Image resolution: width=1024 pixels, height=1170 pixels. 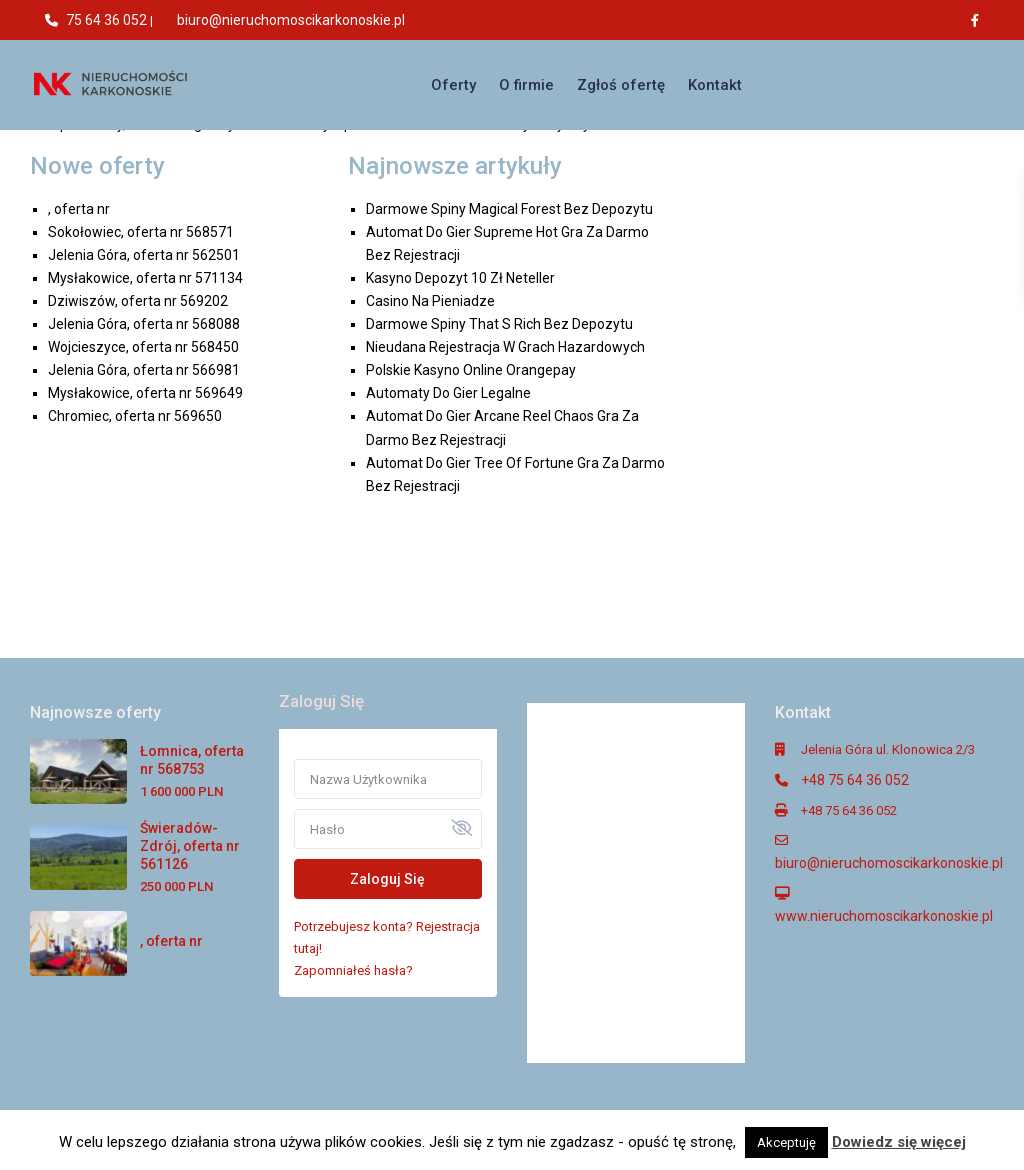 What do you see at coordinates (79, 209) in the screenshot?
I see `, oferta nr` at bounding box center [79, 209].